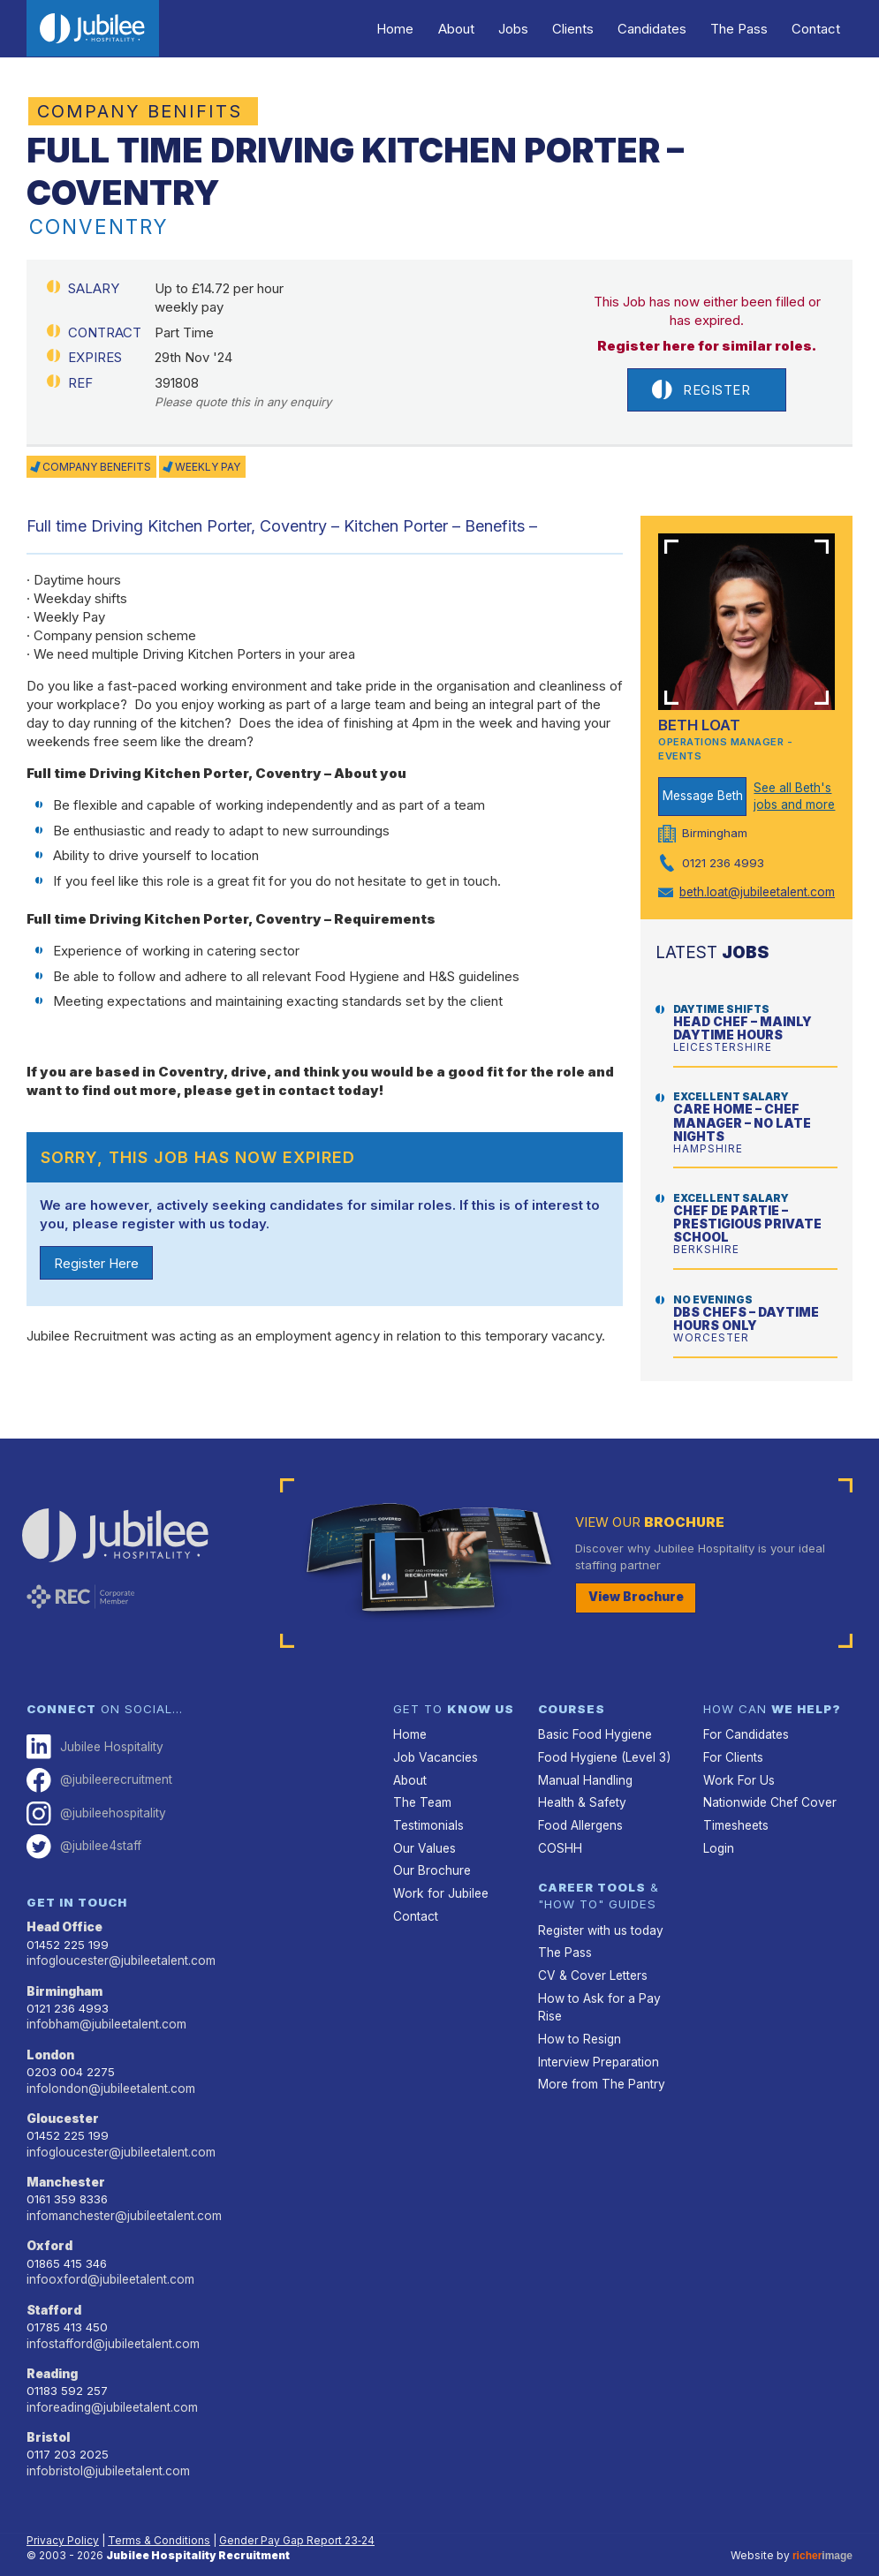 This screenshot has width=879, height=2576. I want to click on Interview Preparation, so click(597, 2041).